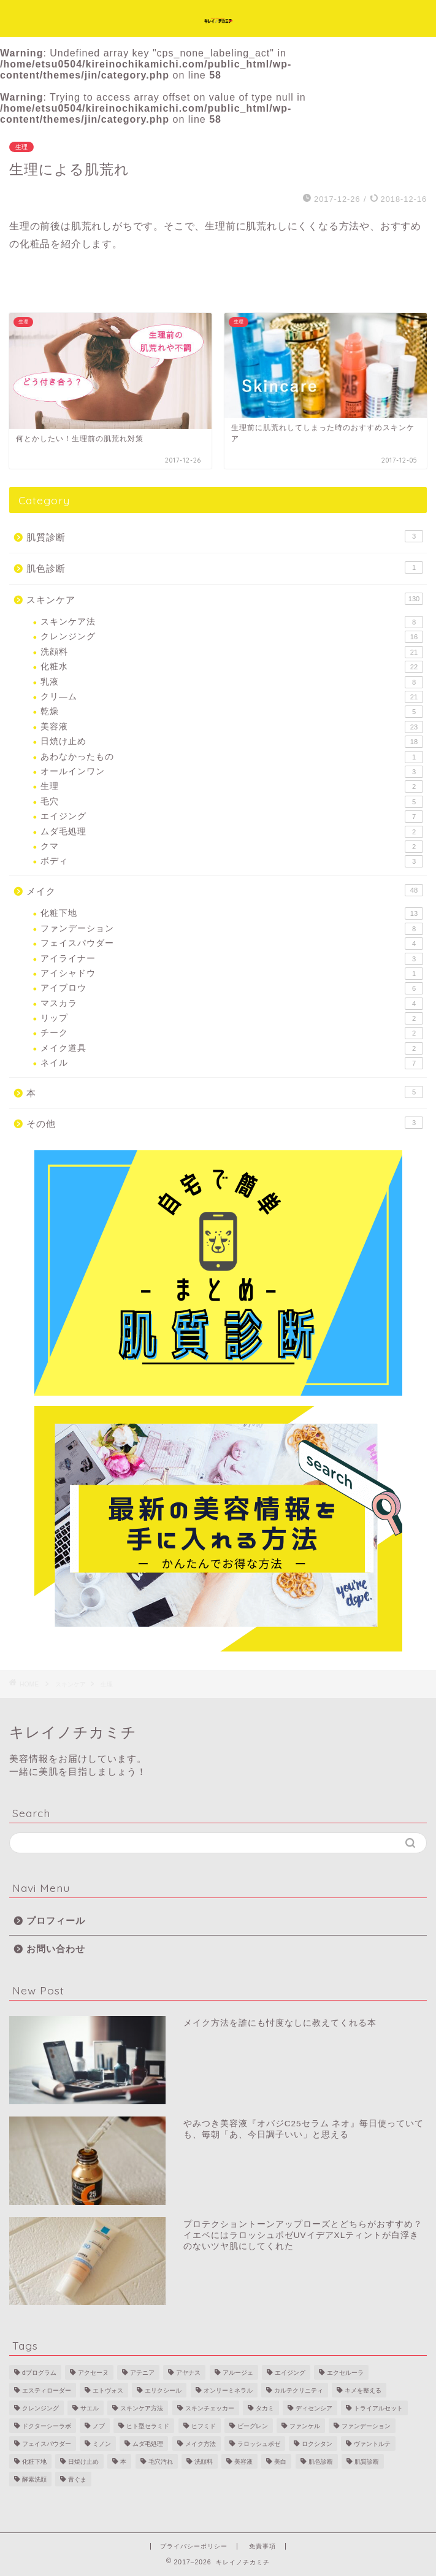 Image resolution: width=436 pixels, height=2576 pixels. I want to click on ノブ [ノブ (2個の項目)], so click(99, 2426).